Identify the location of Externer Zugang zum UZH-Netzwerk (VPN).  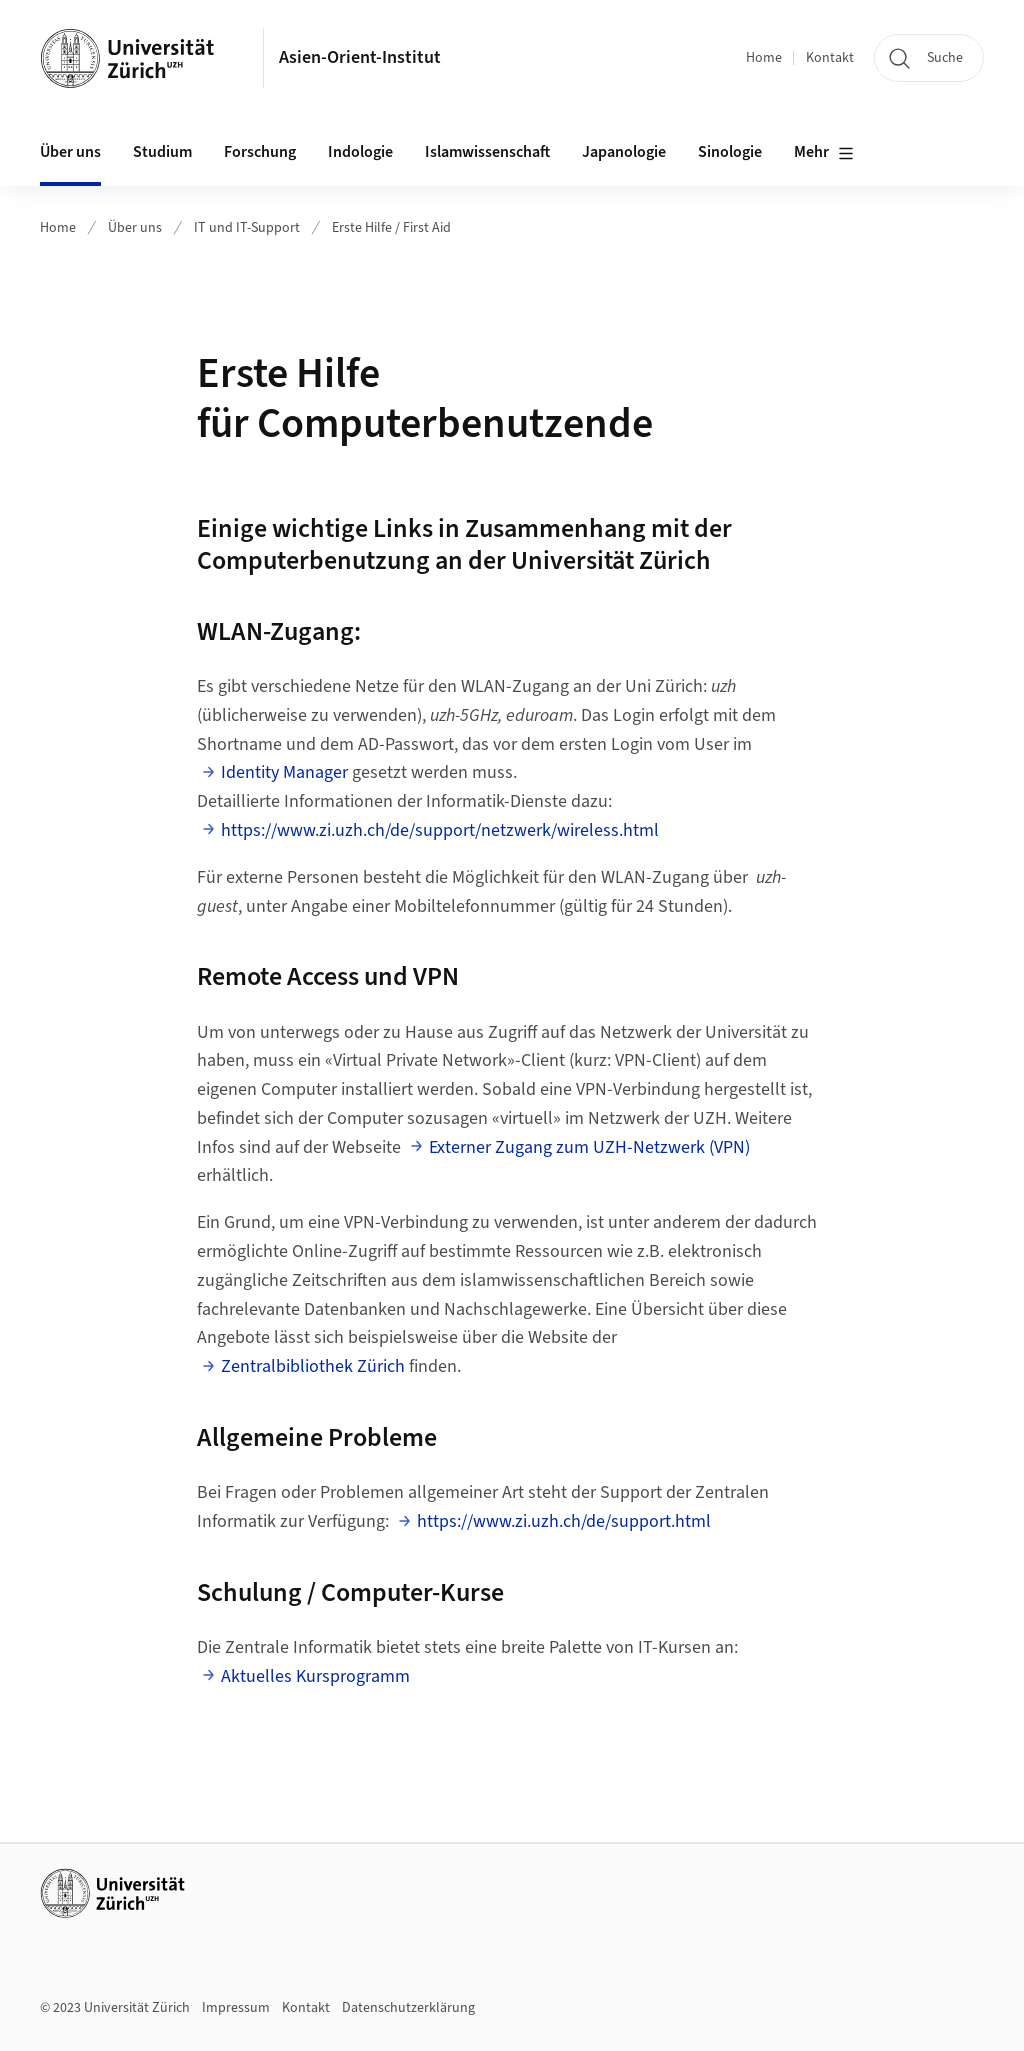
(589, 1147).